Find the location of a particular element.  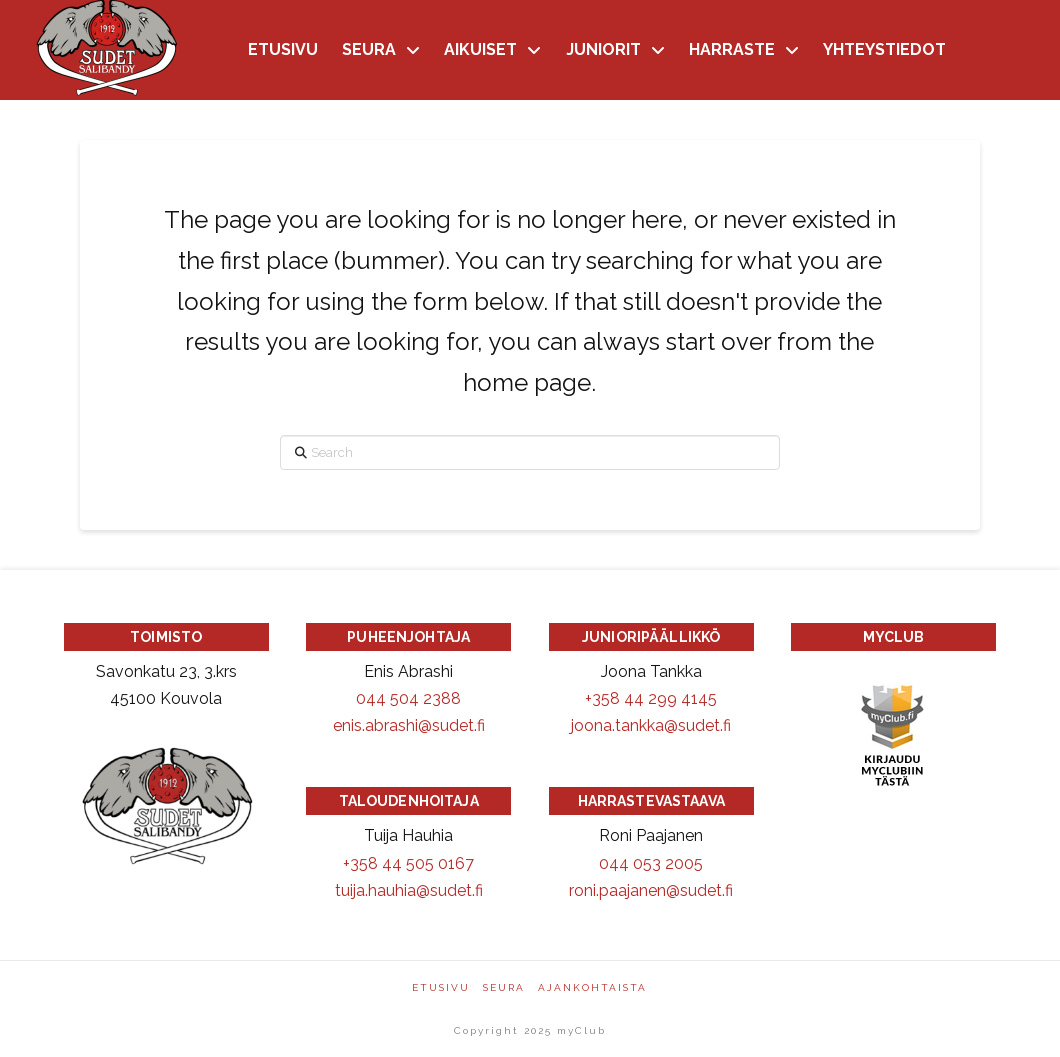

Etusivu is located at coordinates (441, 987).